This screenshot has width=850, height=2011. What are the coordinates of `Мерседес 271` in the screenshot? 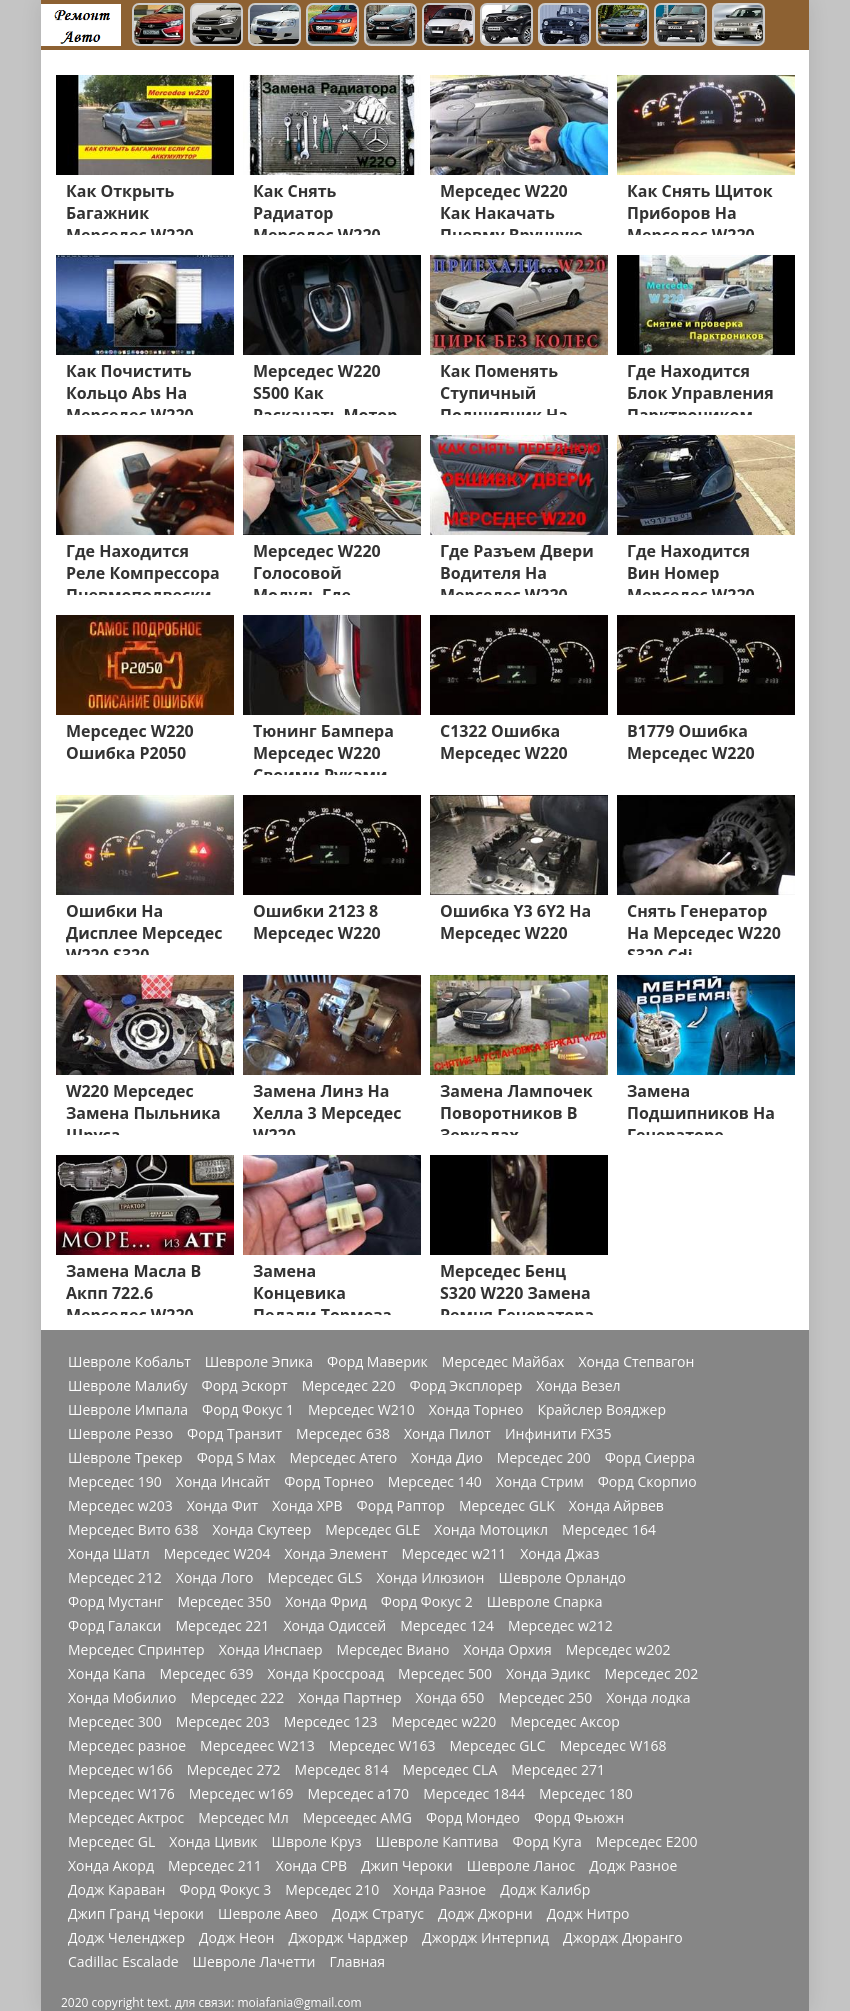 It's located at (558, 1770).